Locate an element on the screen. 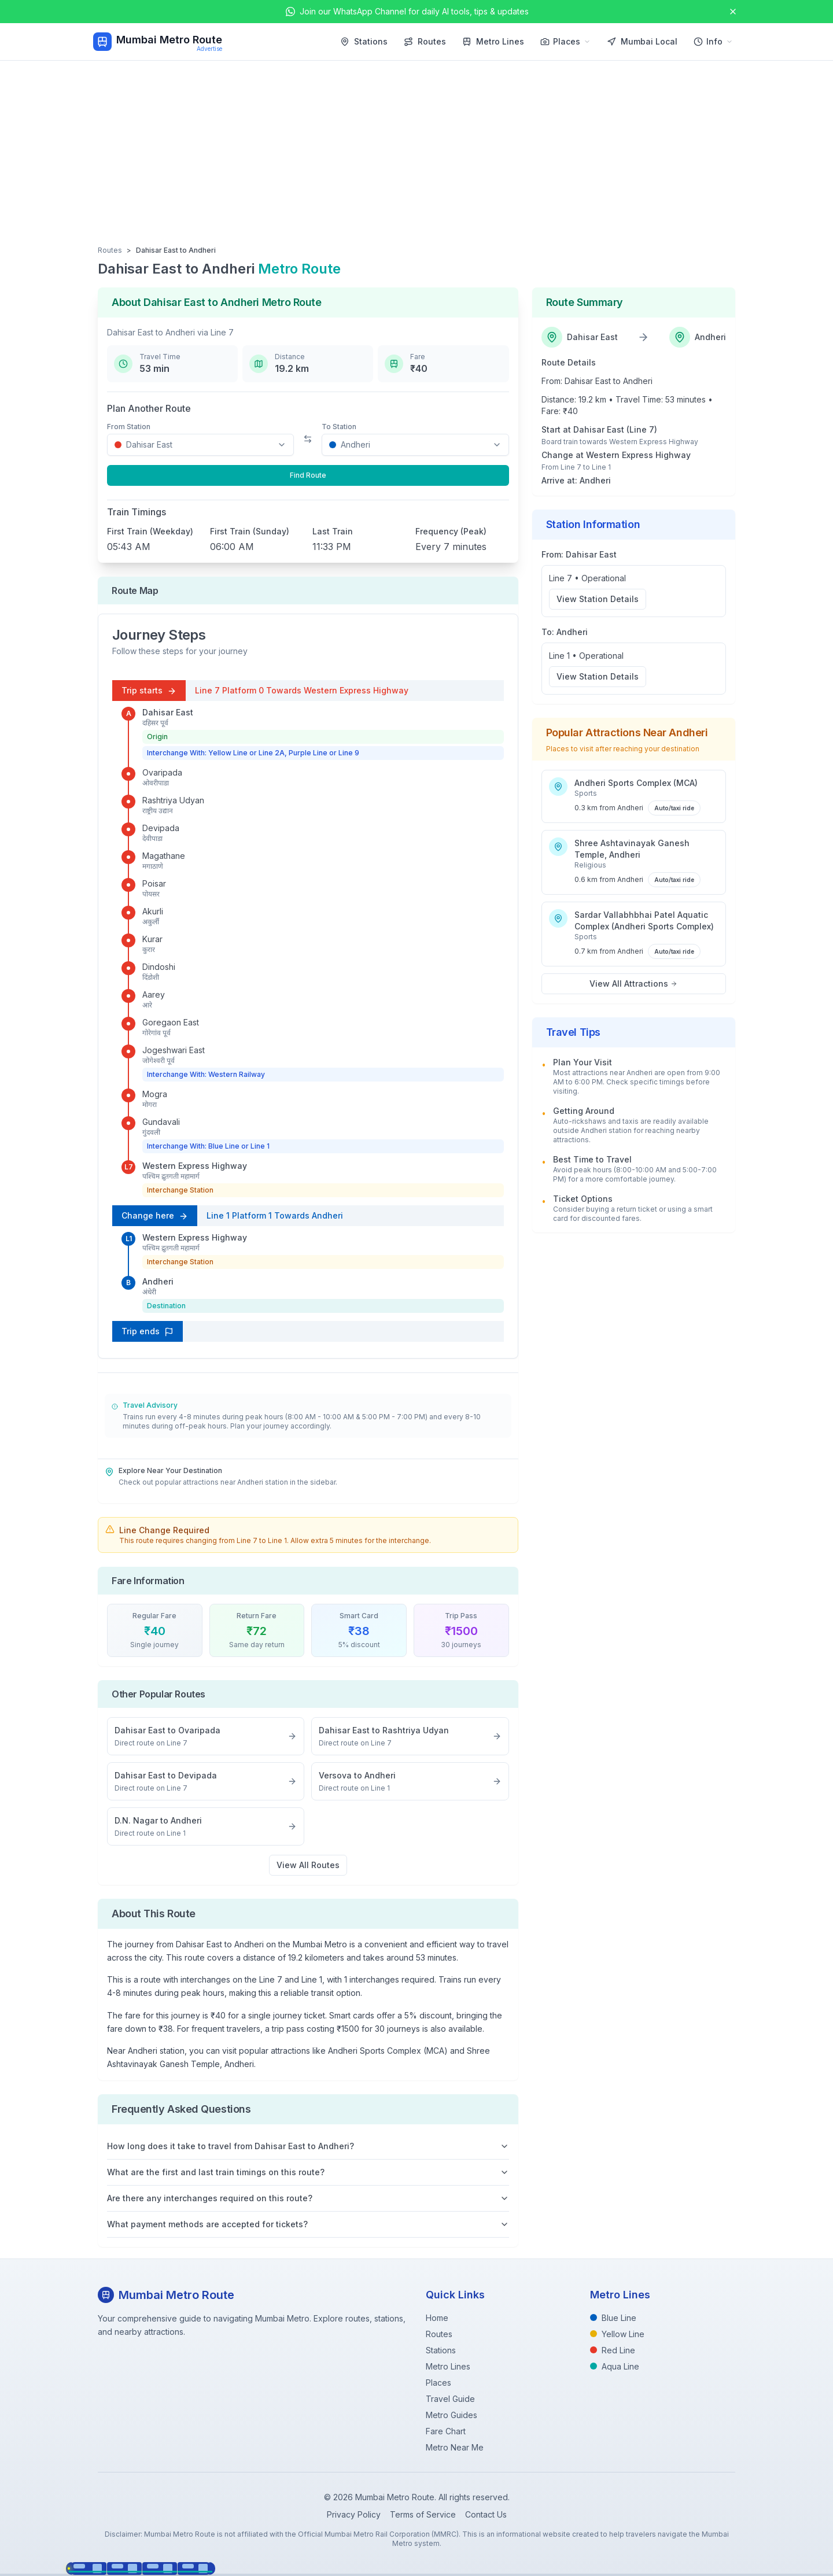 Image resolution: width=833 pixels, height=2576 pixels. Rashtriya Udyan is located at coordinates (173, 800).